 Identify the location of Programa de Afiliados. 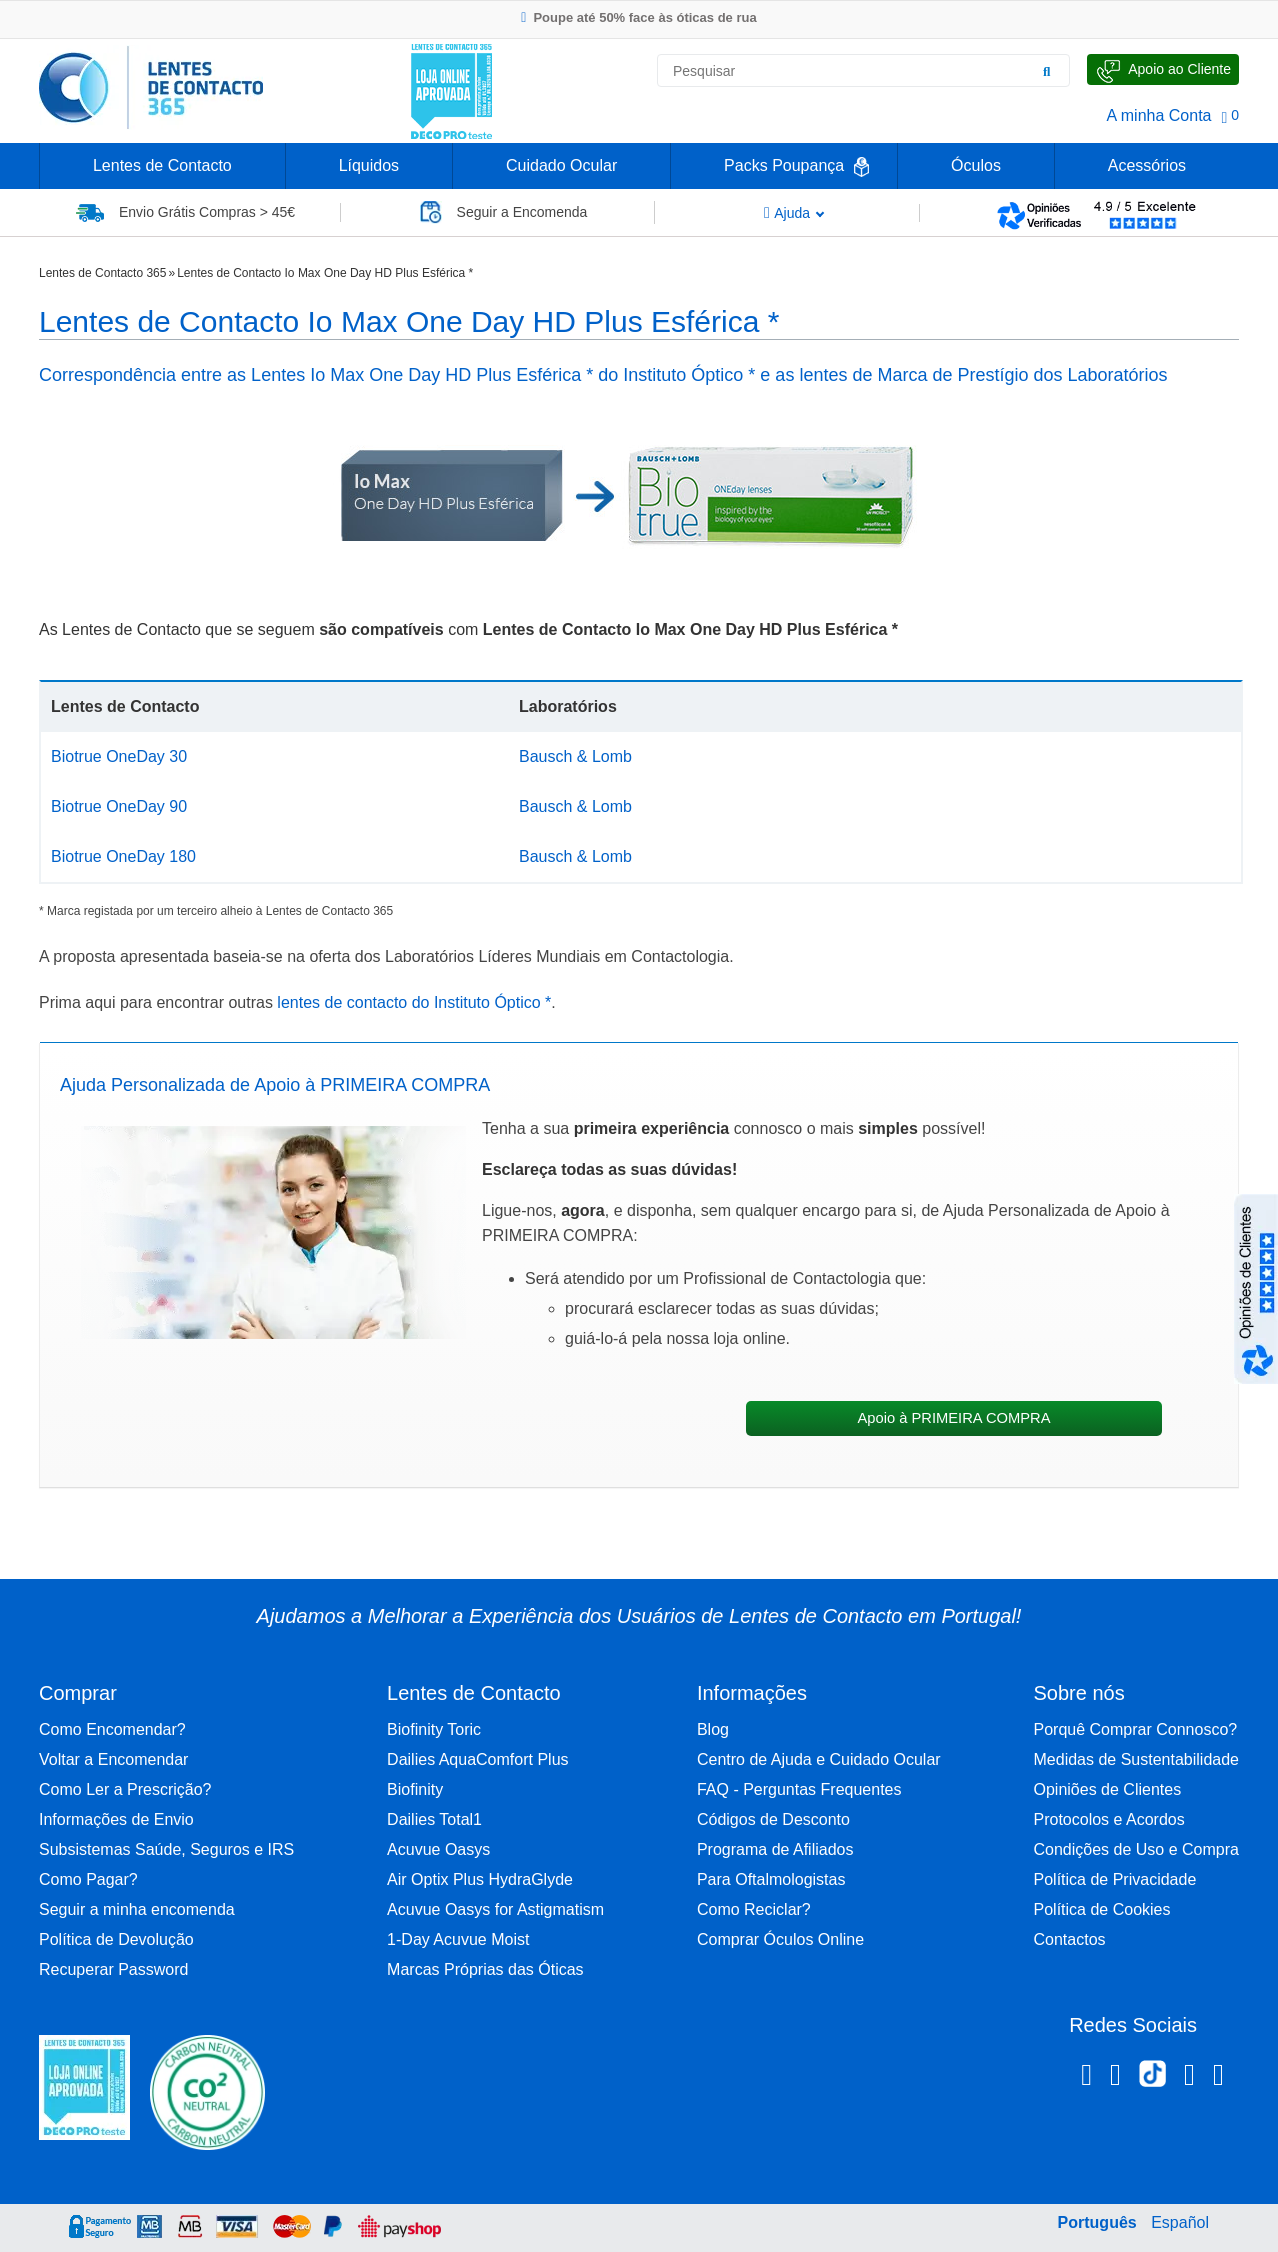
(775, 1849).